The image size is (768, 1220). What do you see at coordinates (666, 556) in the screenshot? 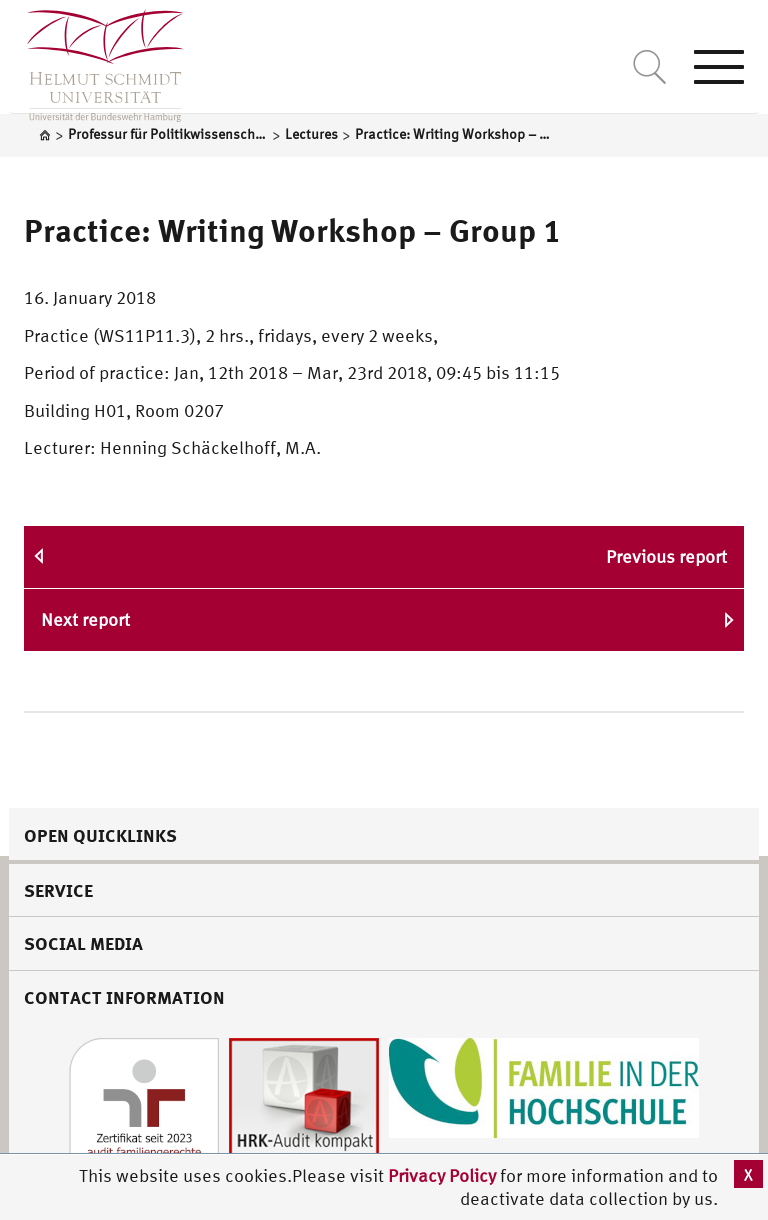
I see `Previous report` at bounding box center [666, 556].